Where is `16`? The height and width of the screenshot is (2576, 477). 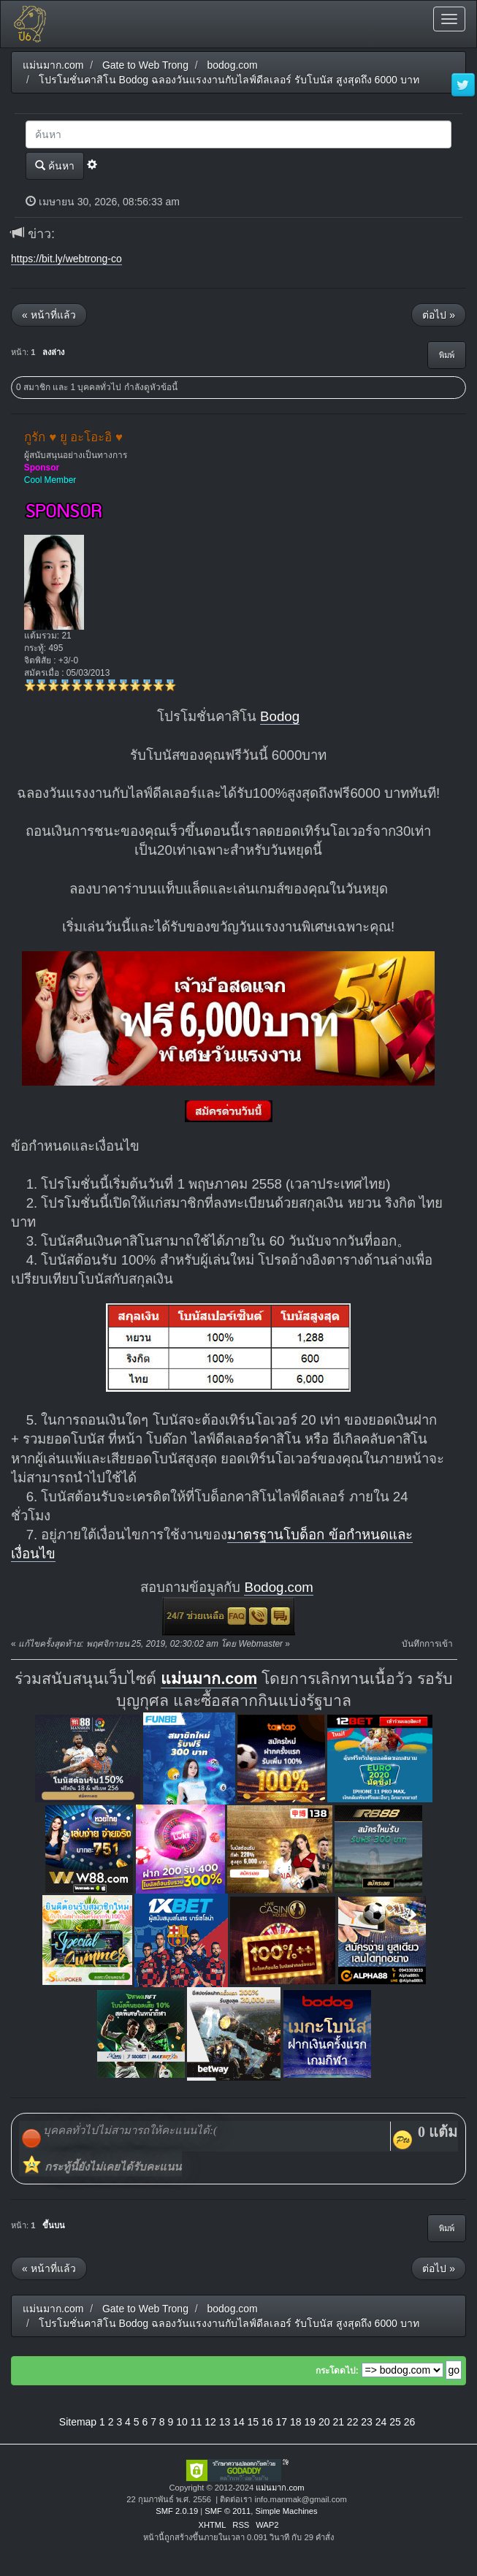 16 is located at coordinates (267, 2422).